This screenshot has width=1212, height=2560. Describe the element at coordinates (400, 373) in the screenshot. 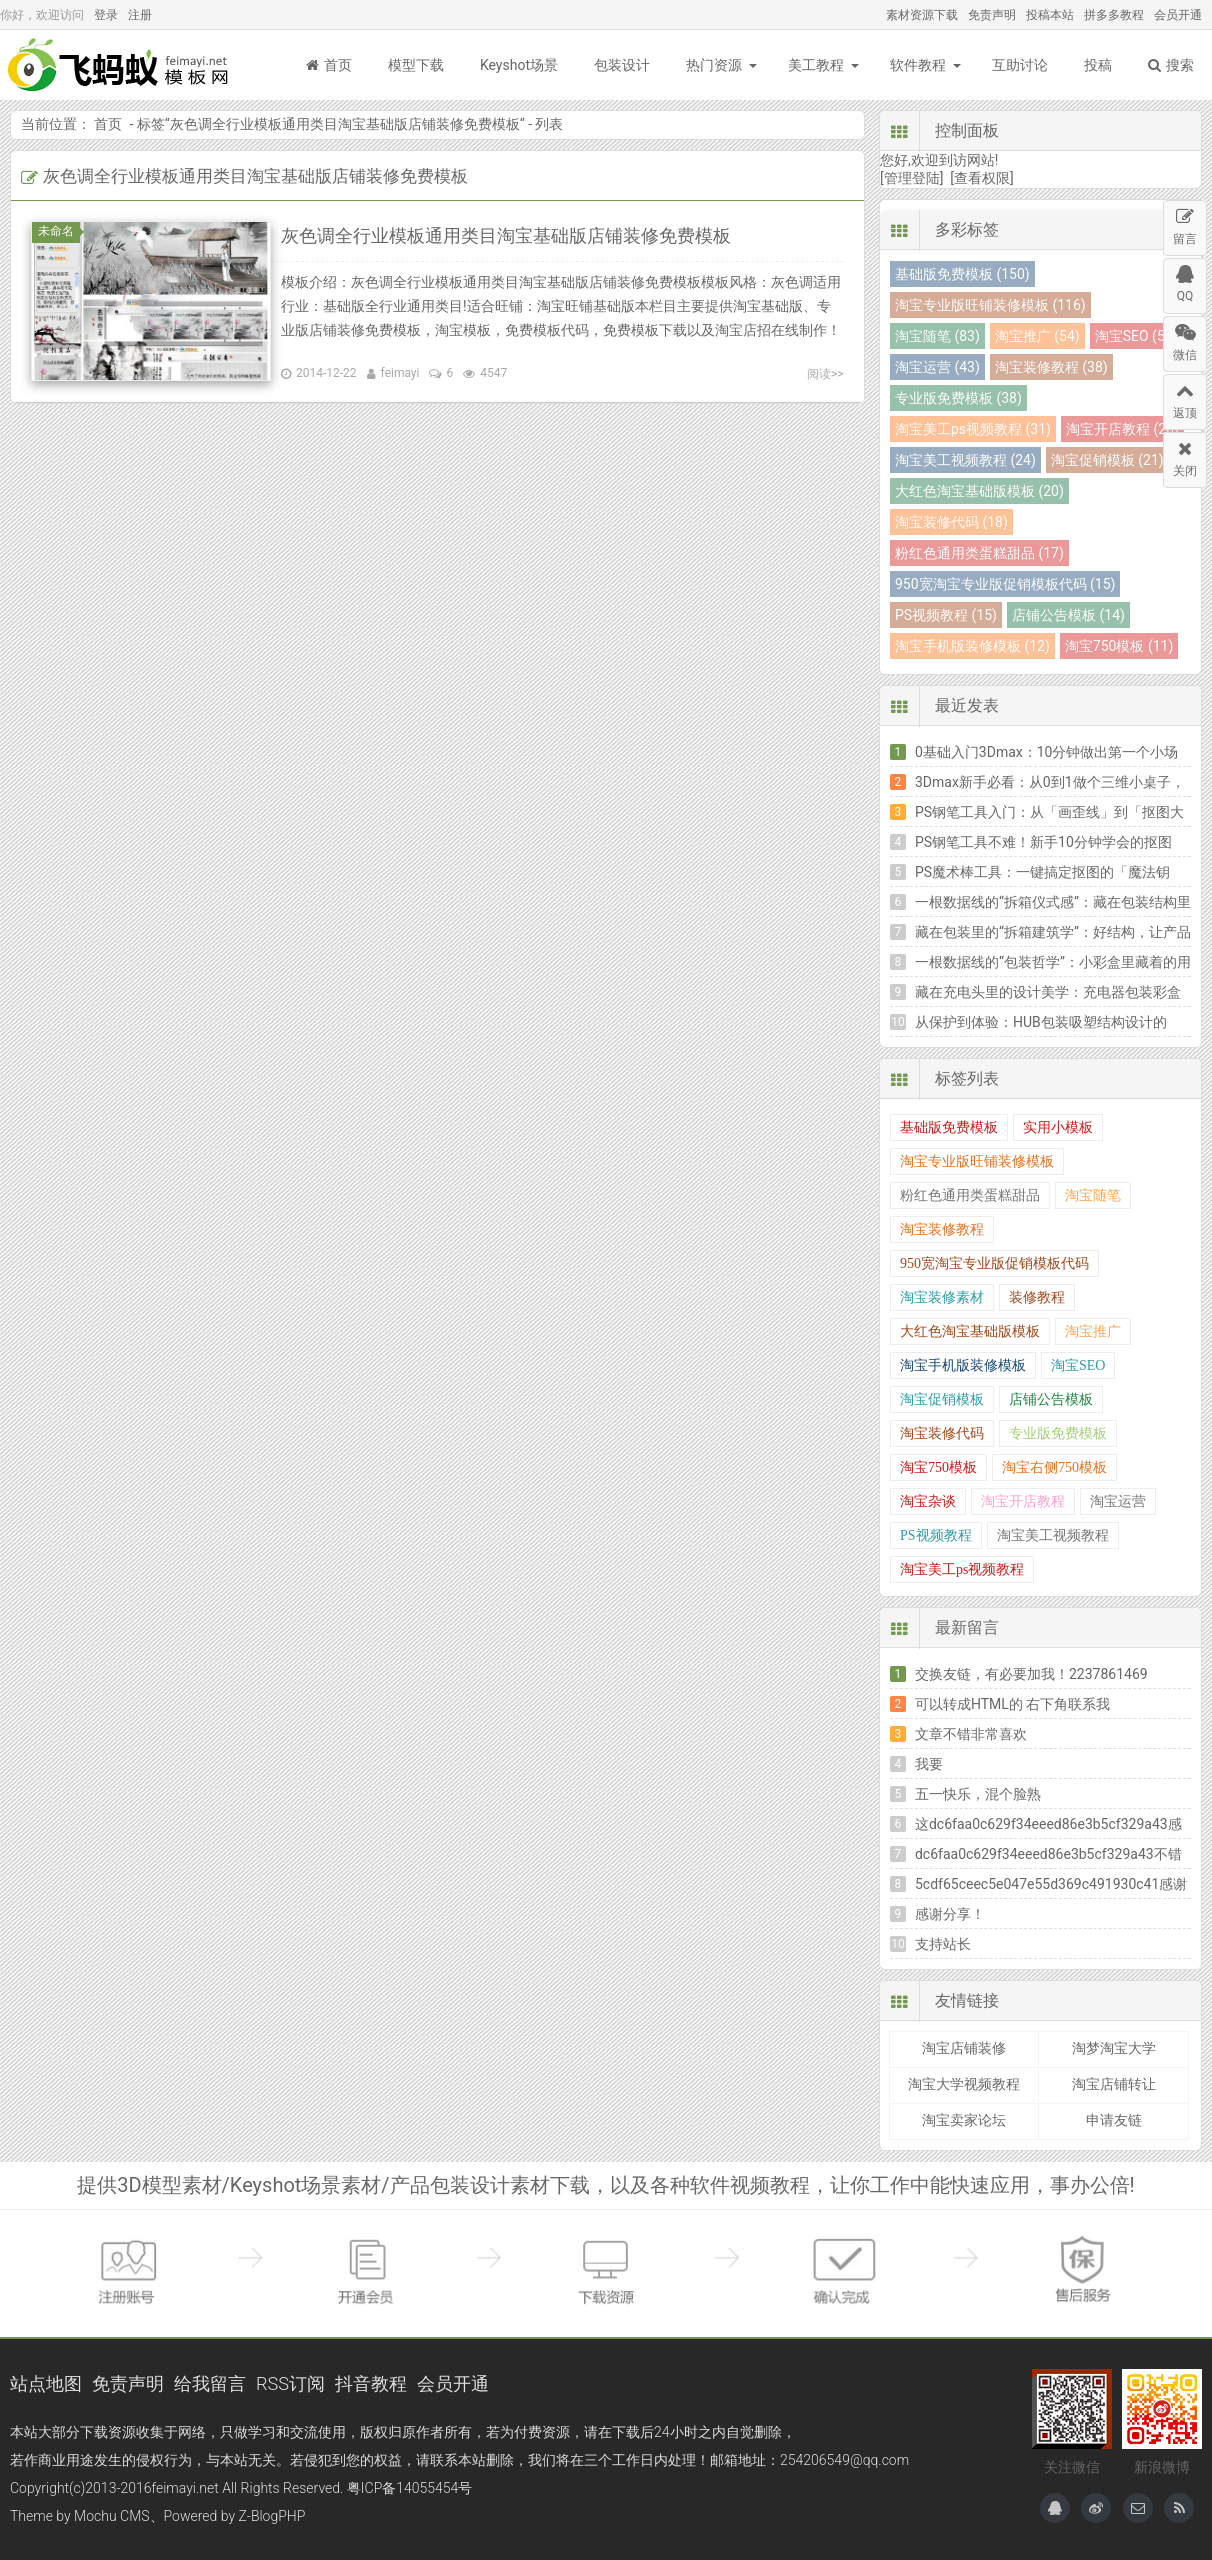

I see `feimayi` at that location.